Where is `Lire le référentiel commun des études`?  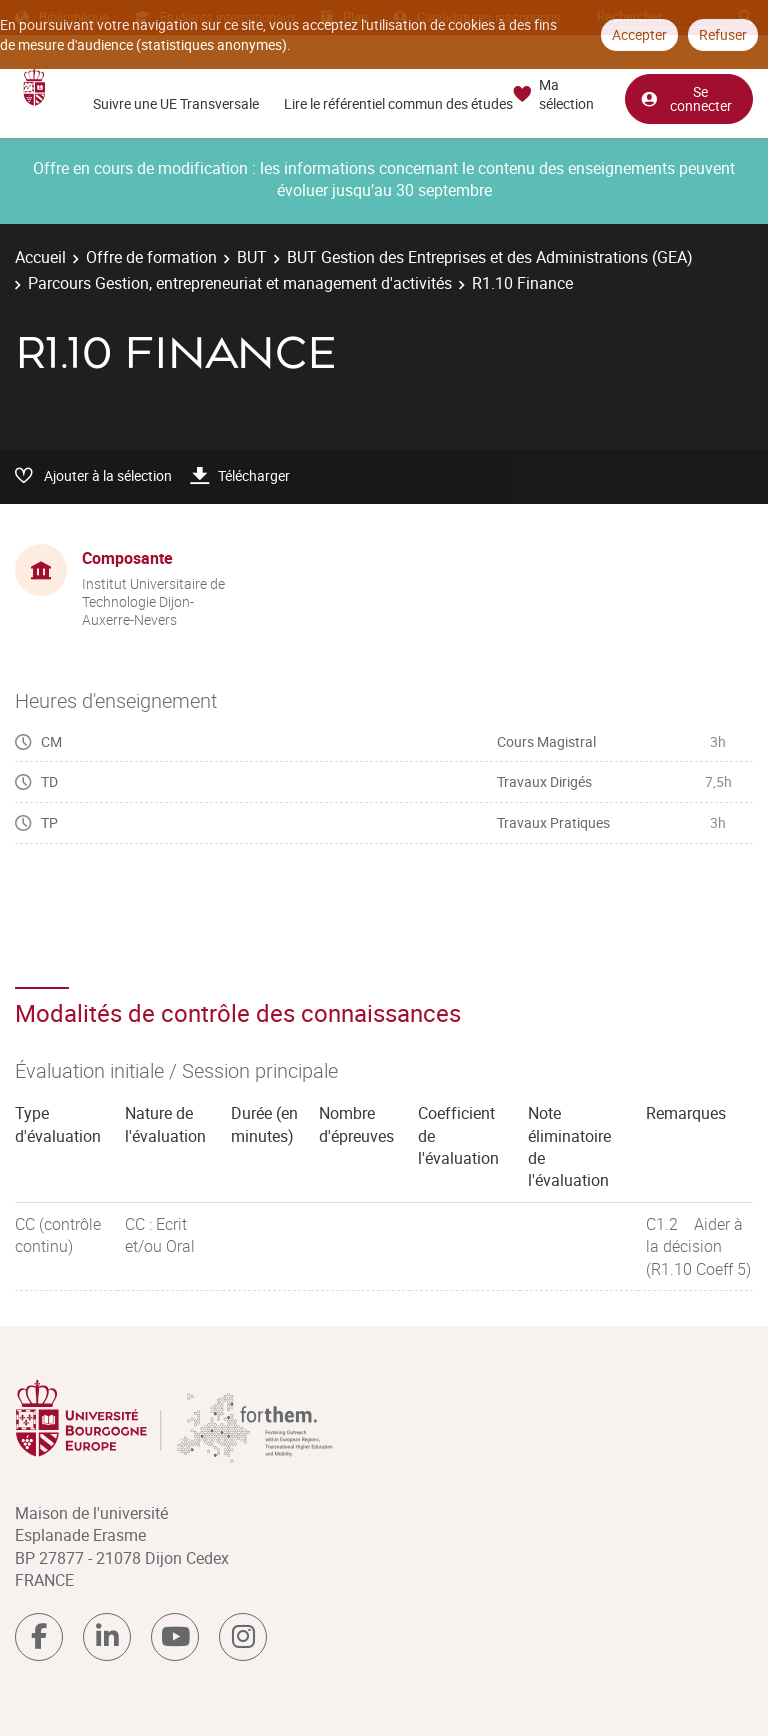 Lire le référentiel commun des études is located at coordinates (398, 103).